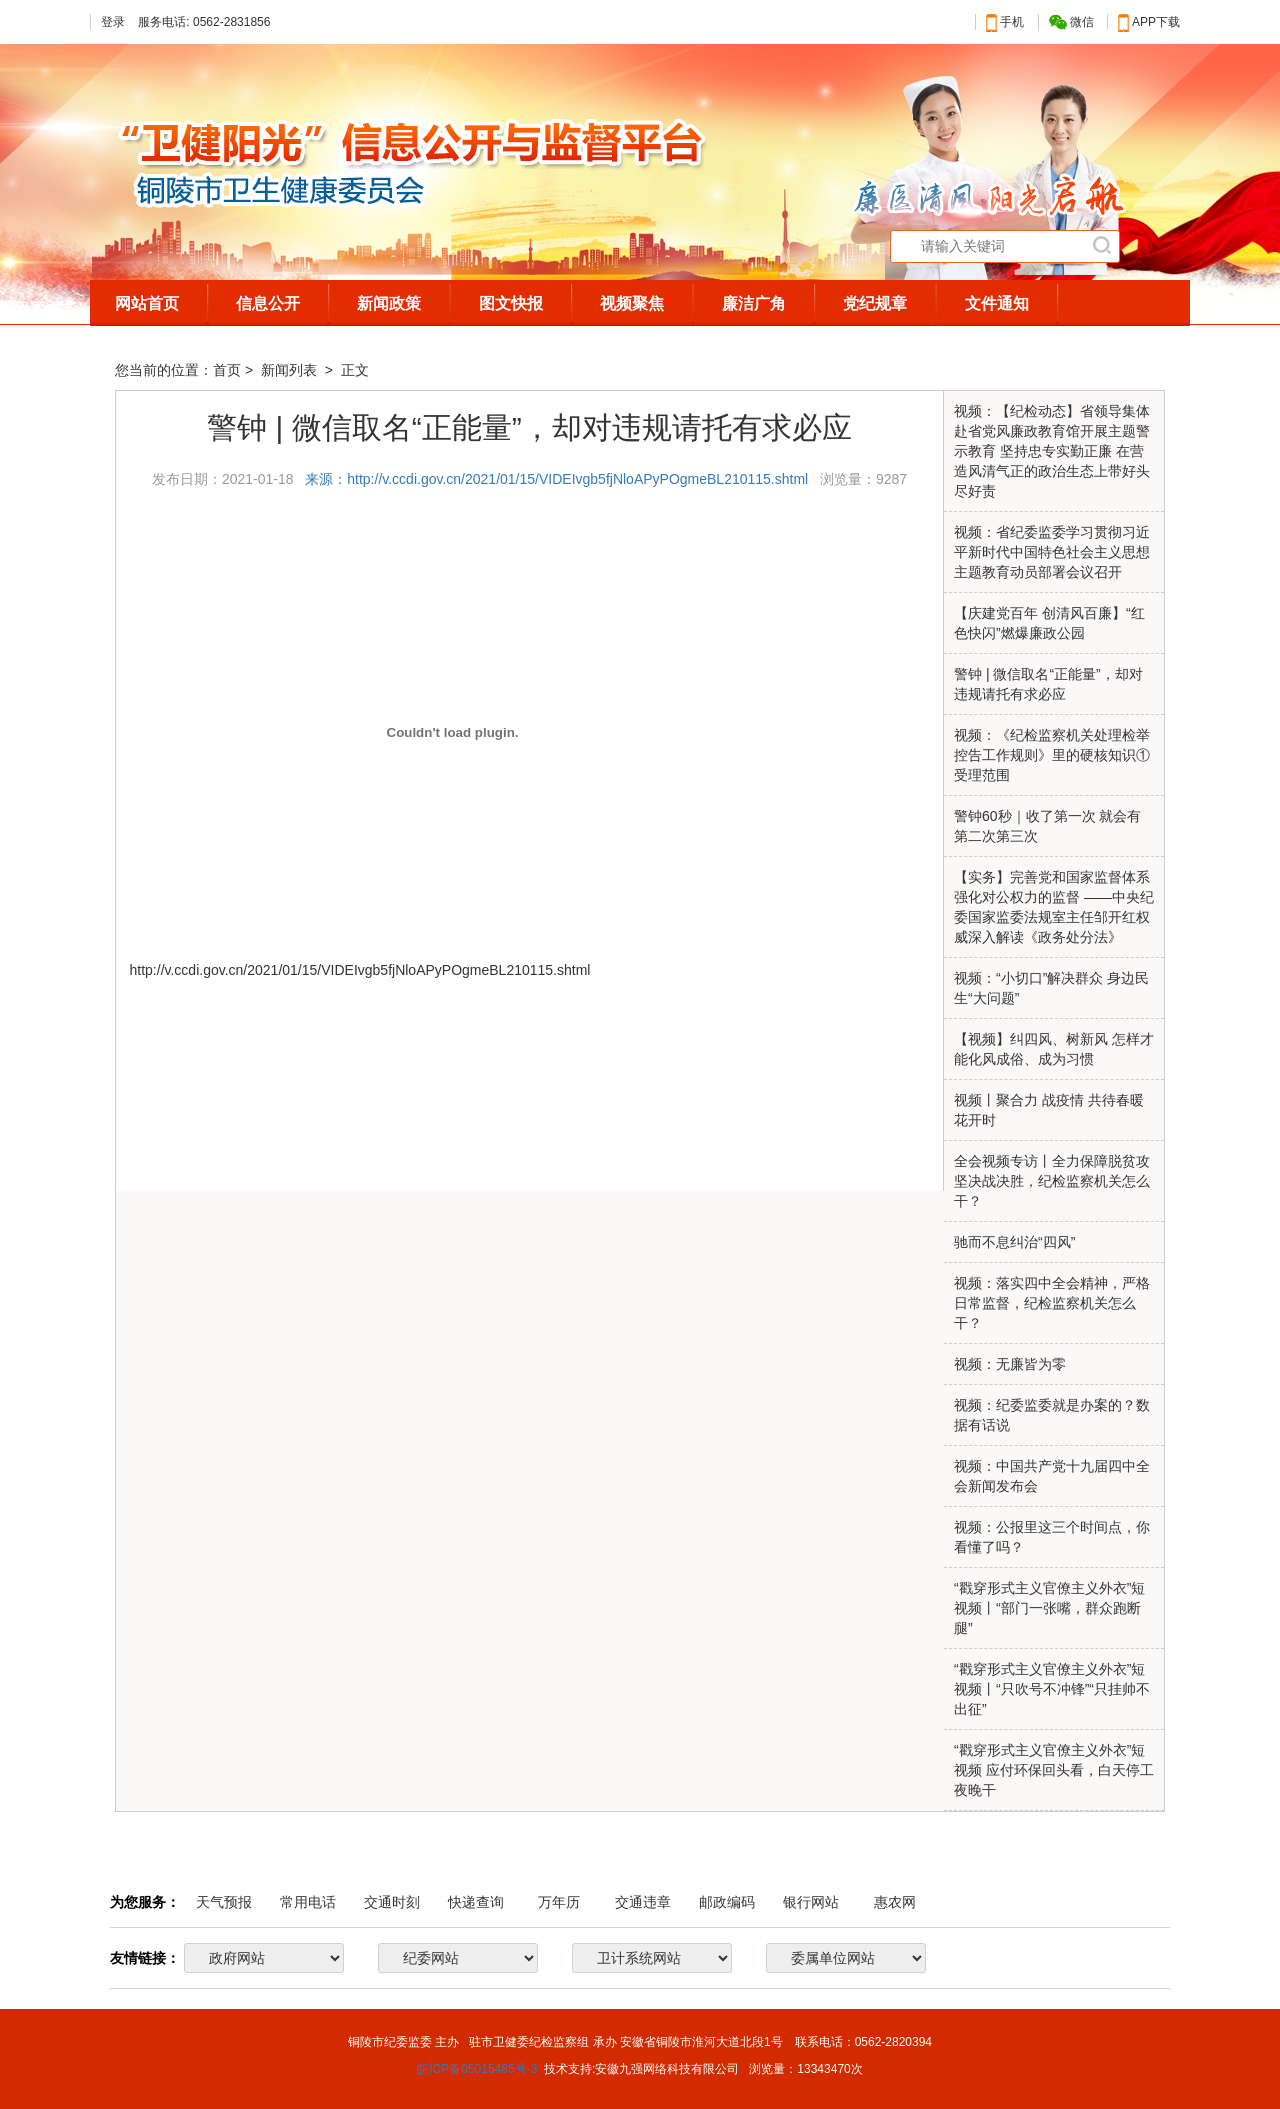  What do you see at coordinates (1048, 684) in the screenshot?
I see `警钟 | 微信取名“正能量”，却对违规请托有求必应` at bounding box center [1048, 684].